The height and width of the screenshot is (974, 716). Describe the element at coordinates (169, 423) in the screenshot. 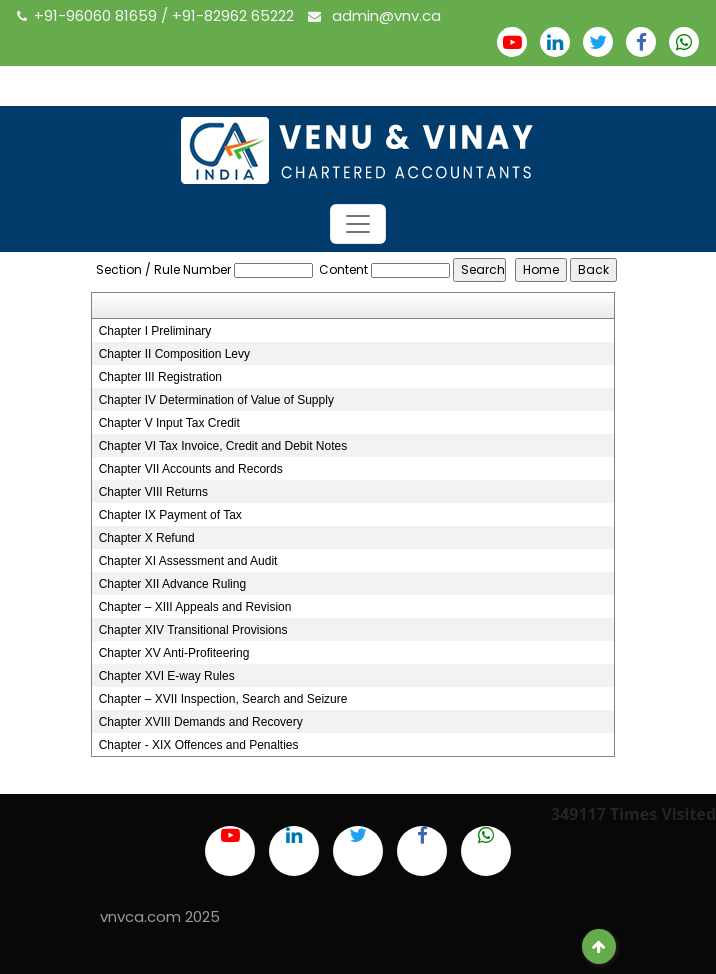

I see `Chapter V Input Tax Credit` at that location.